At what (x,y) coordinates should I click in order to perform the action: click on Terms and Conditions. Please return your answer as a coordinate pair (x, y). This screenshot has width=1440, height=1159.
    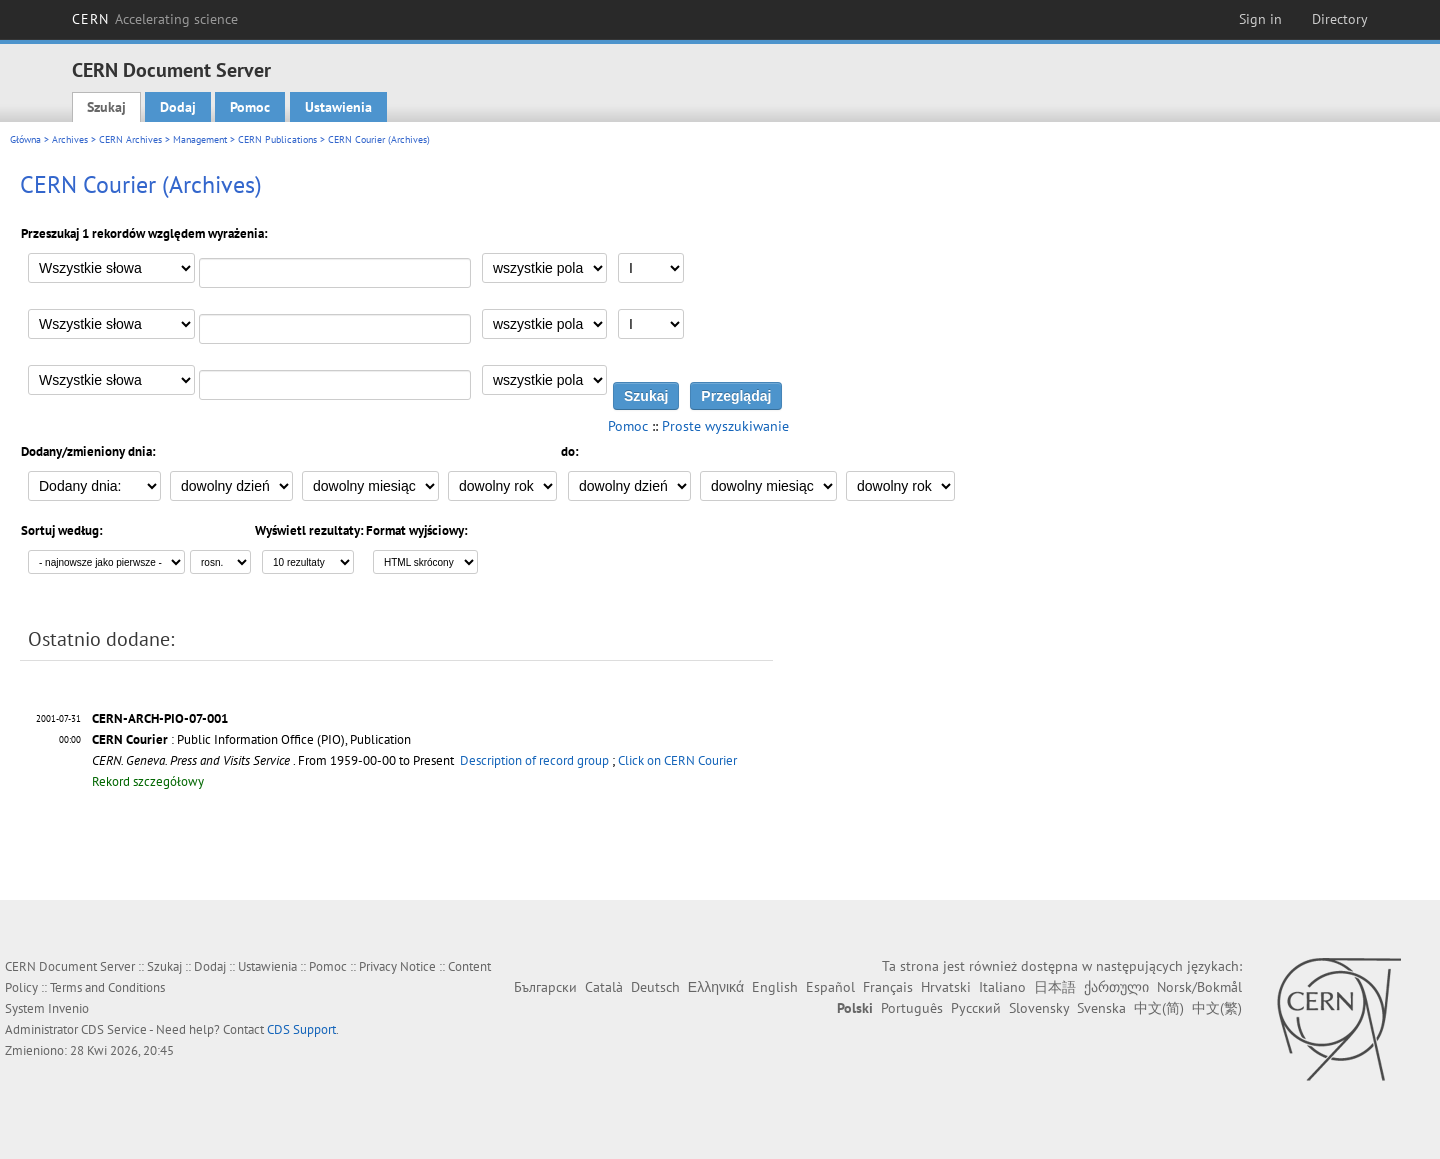
    Looking at the image, I should click on (107, 987).